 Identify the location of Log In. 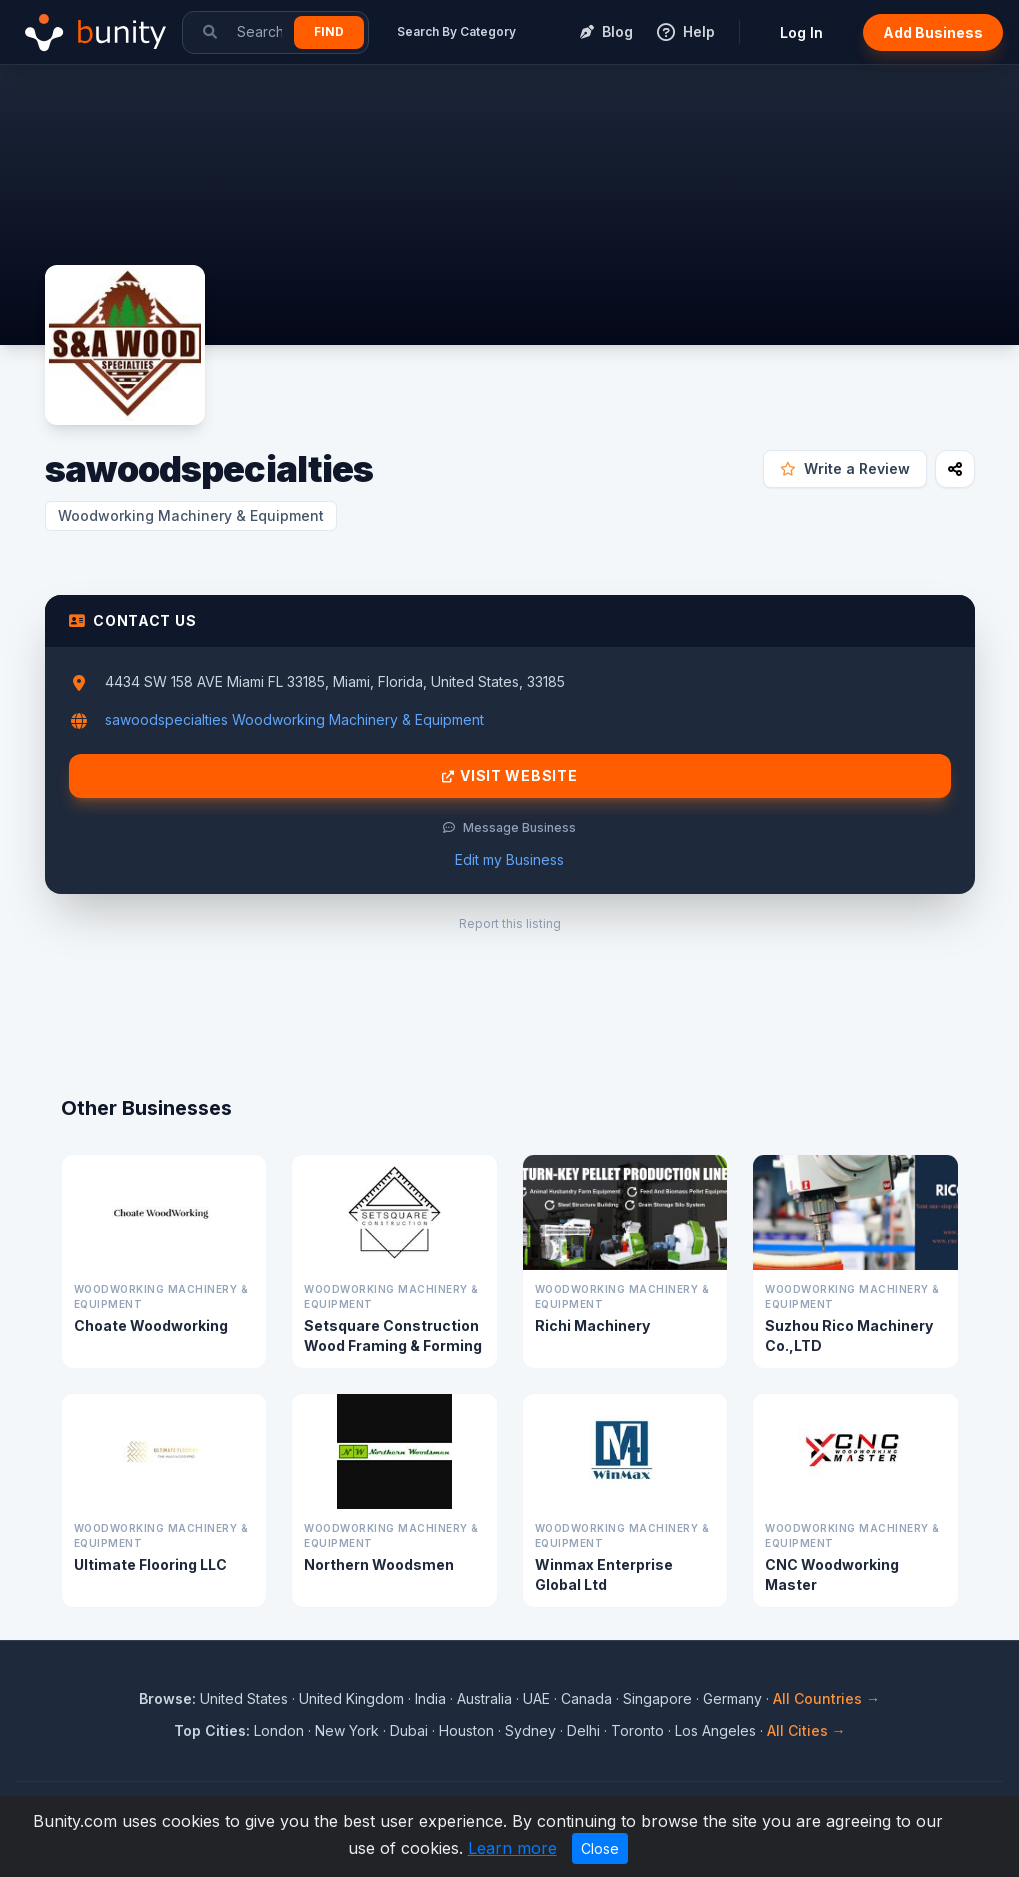
(801, 32).